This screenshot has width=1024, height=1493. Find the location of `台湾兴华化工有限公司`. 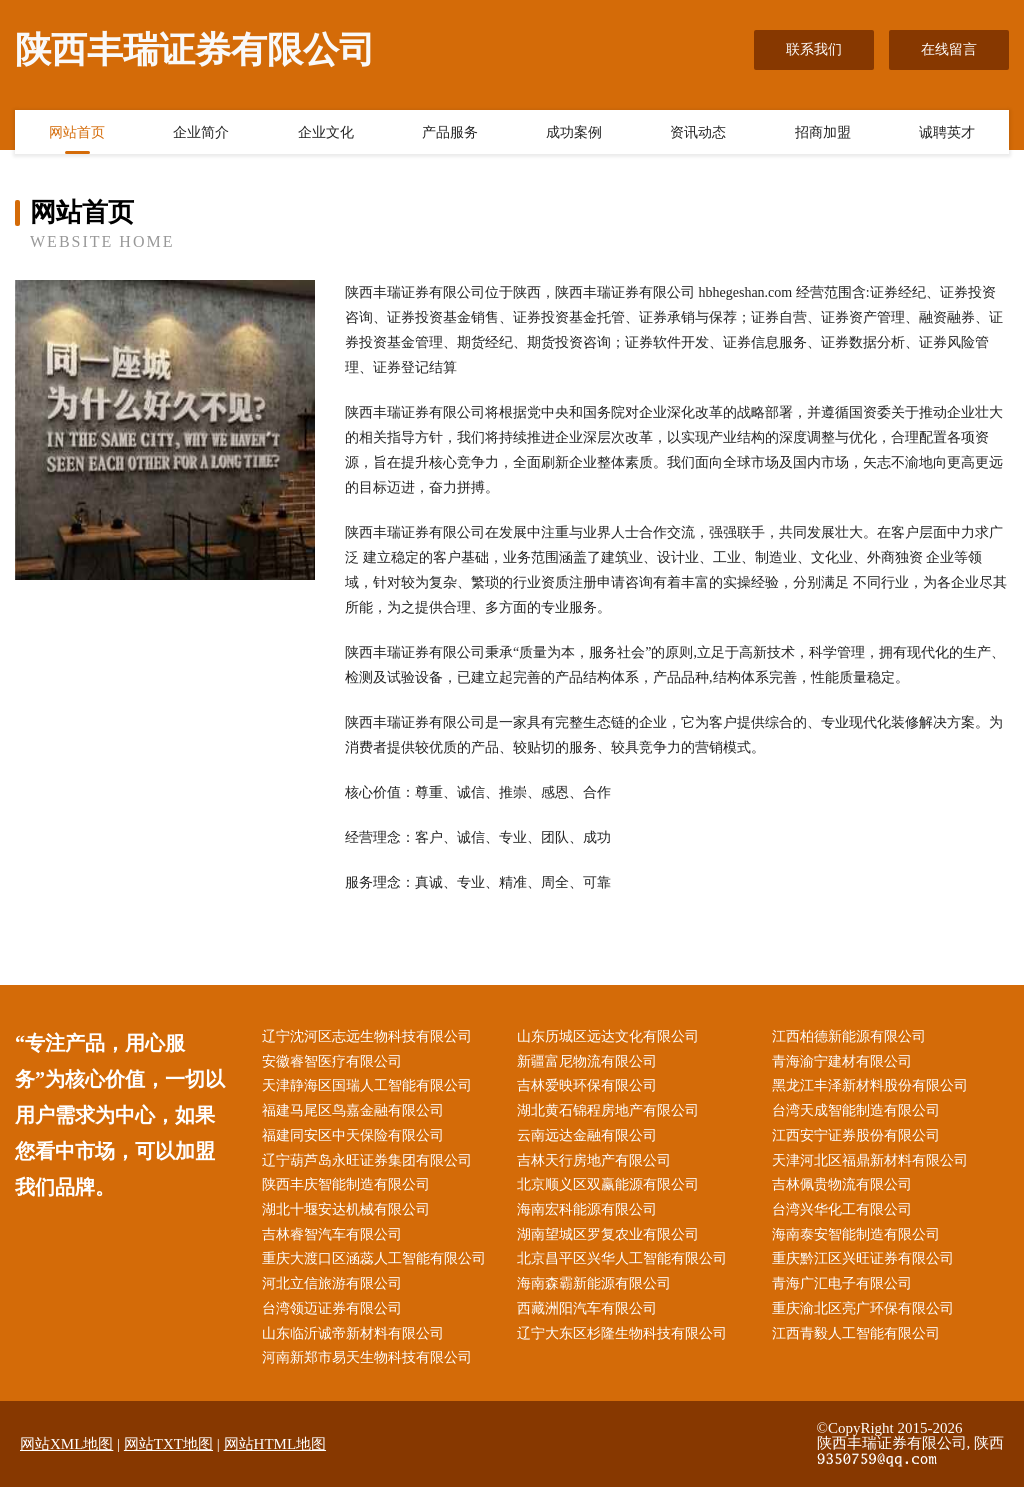

台湾兴华化工有限公司 is located at coordinates (844, 1213).